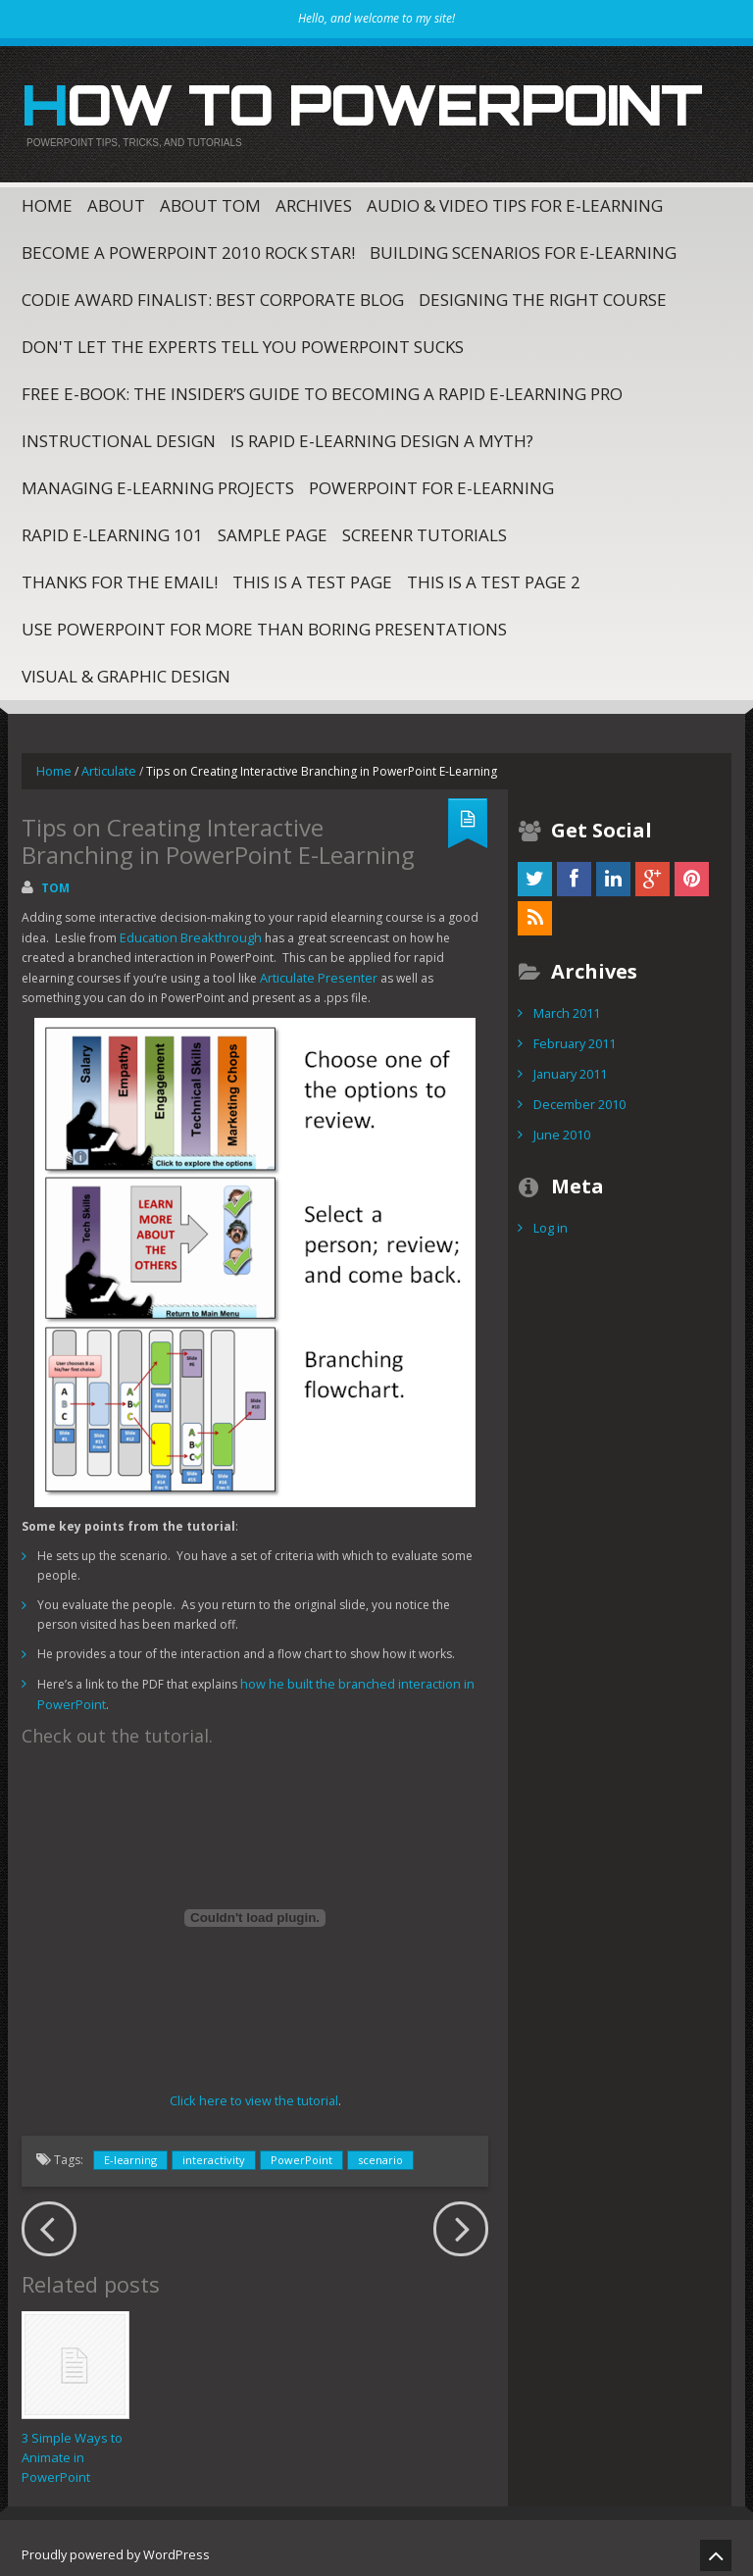 The width and height of the screenshot is (753, 2576). What do you see at coordinates (272, 528) in the screenshot?
I see `Sample Page` at bounding box center [272, 528].